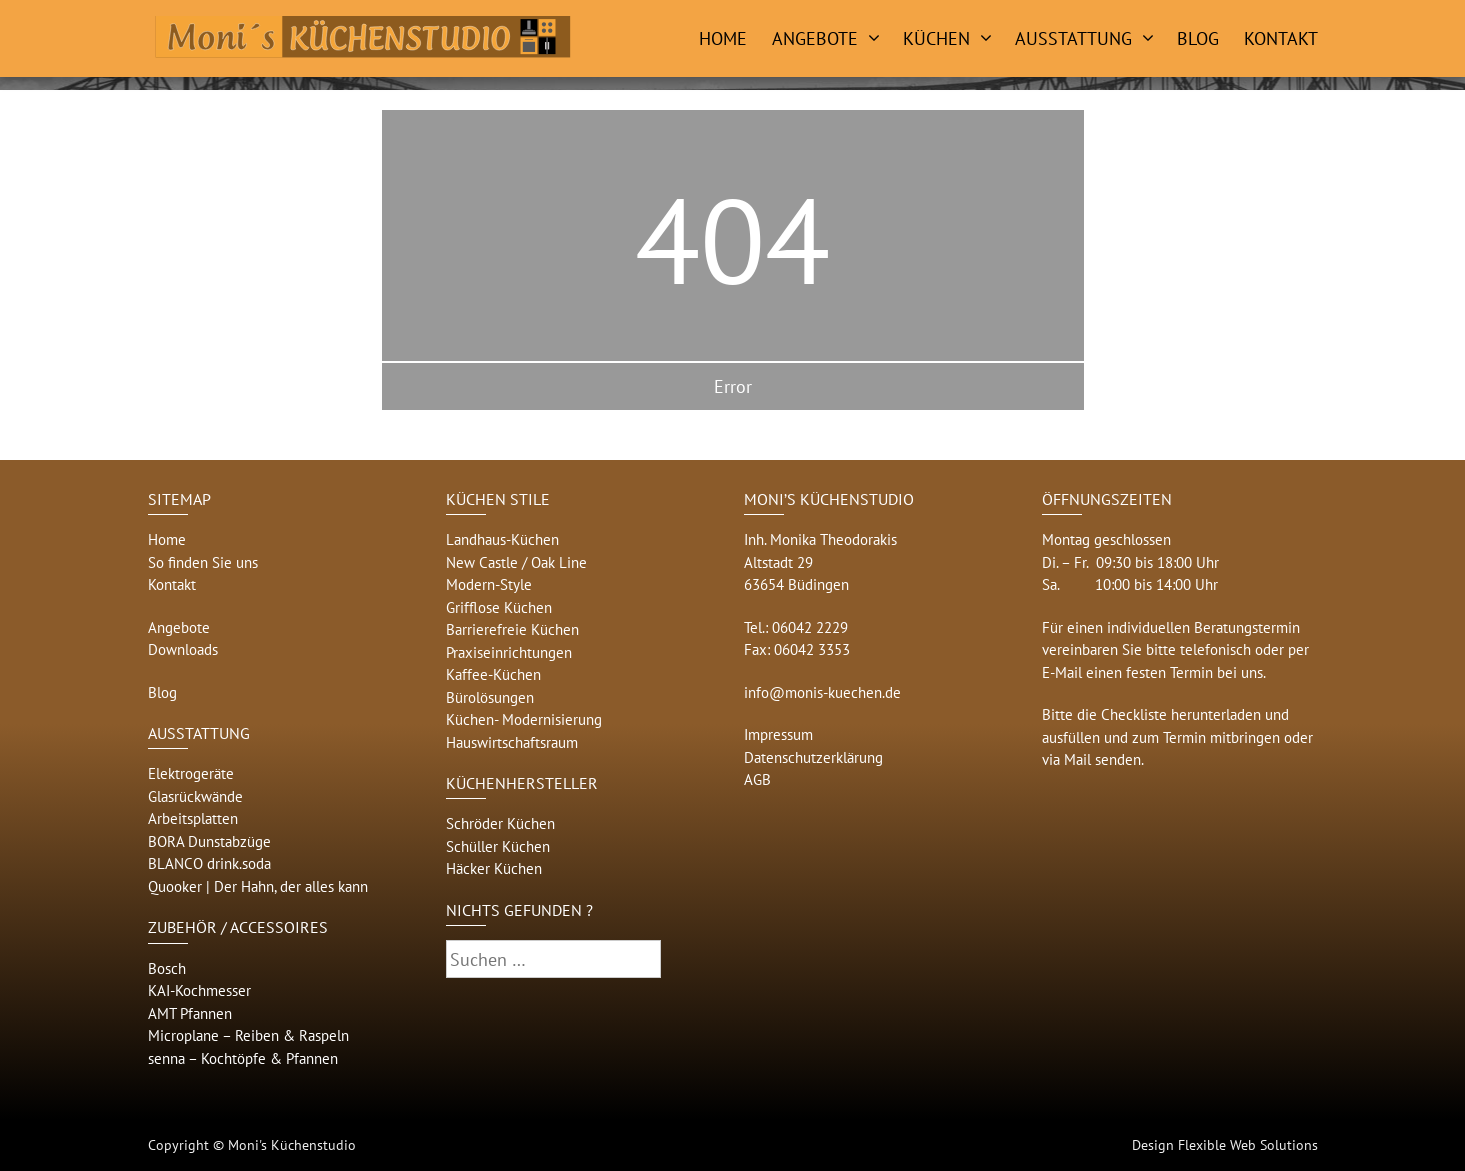 The width and height of the screenshot is (1465, 1171). What do you see at coordinates (209, 863) in the screenshot?
I see `BLANCO drink.soda` at bounding box center [209, 863].